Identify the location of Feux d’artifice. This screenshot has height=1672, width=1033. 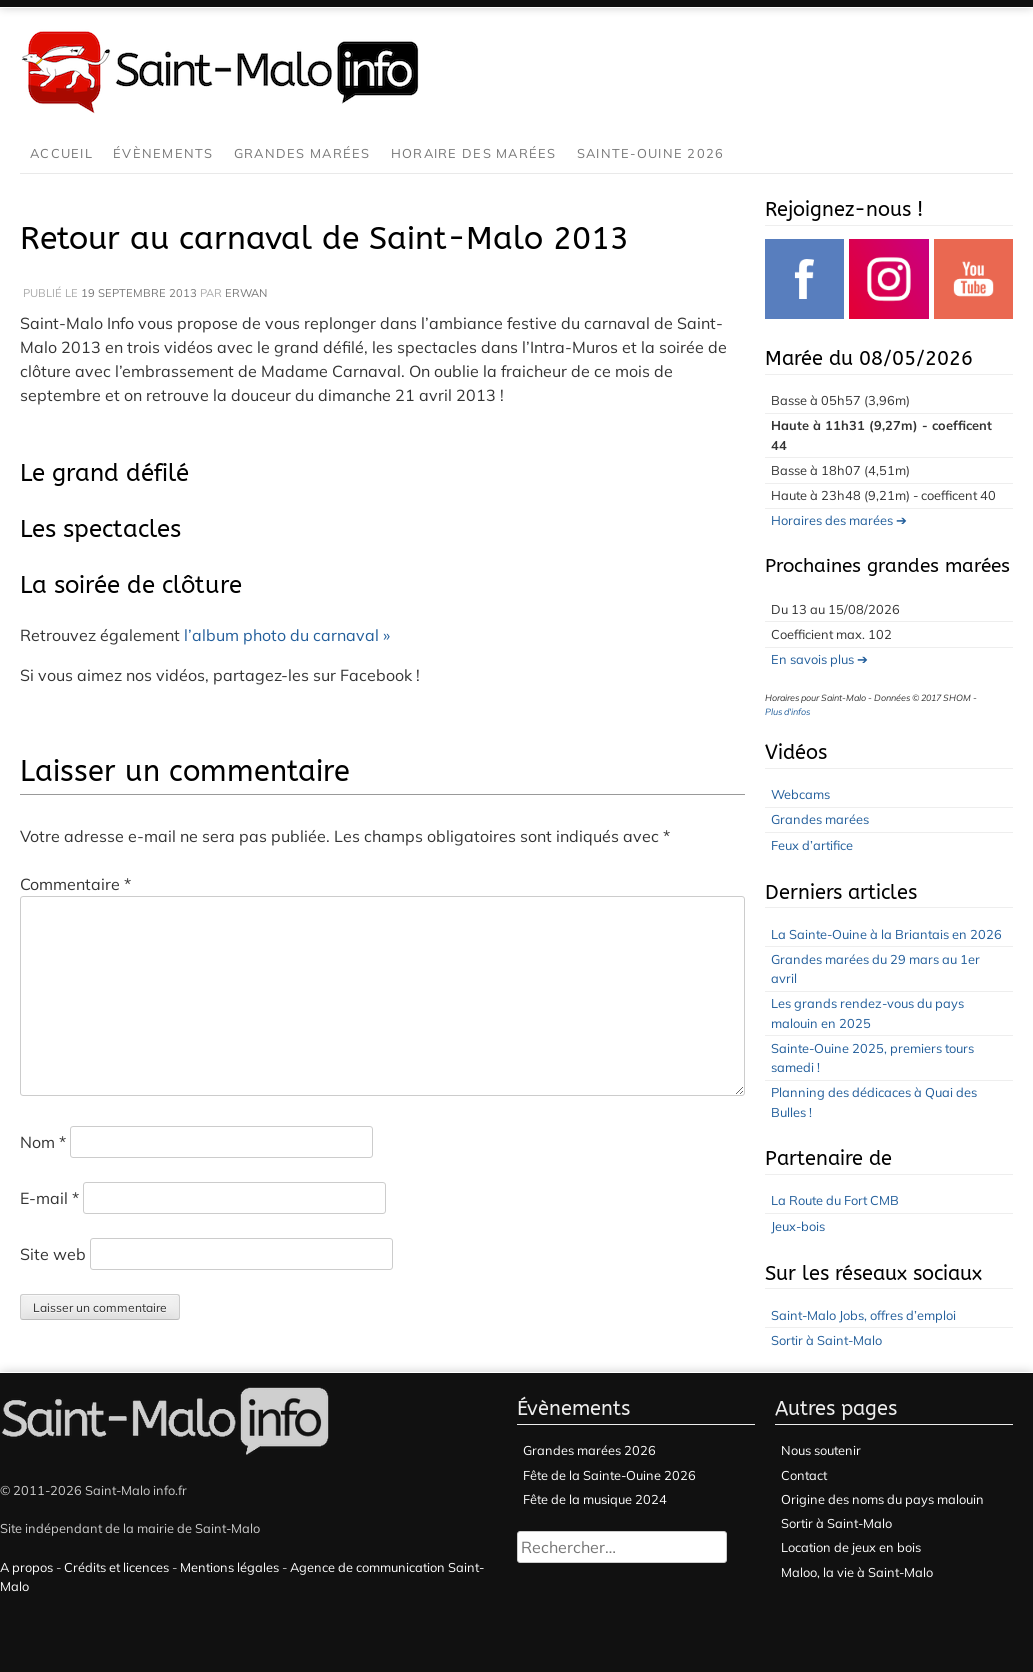
(812, 845).